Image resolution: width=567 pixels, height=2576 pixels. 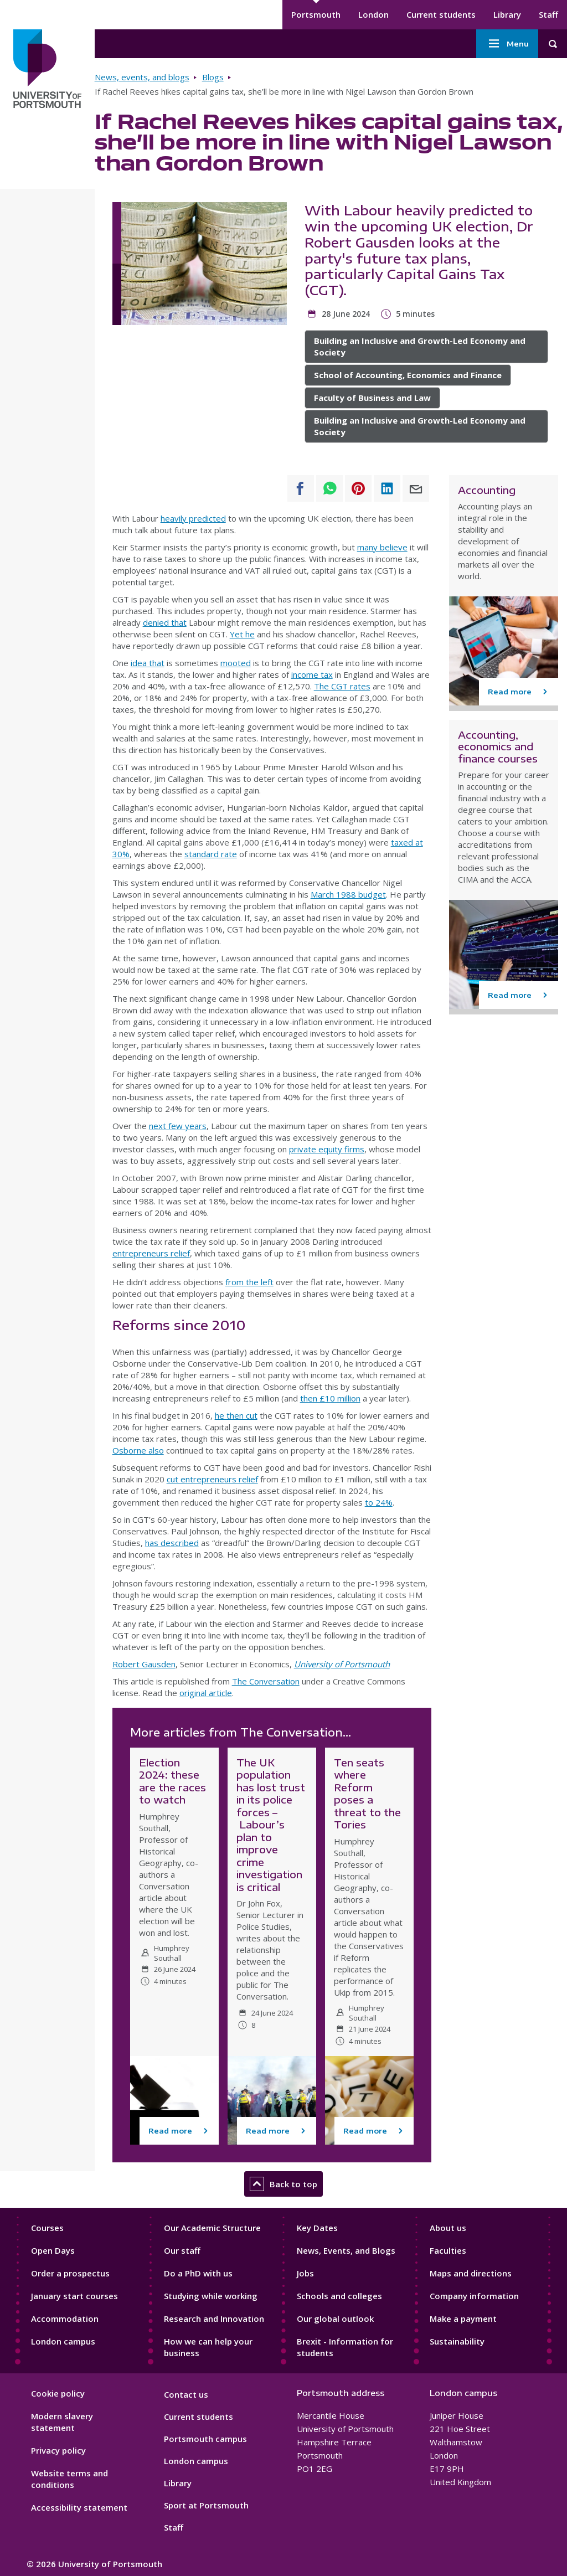 What do you see at coordinates (214, 2318) in the screenshot?
I see `Research and Innovation` at bounding box center [214, 2318].